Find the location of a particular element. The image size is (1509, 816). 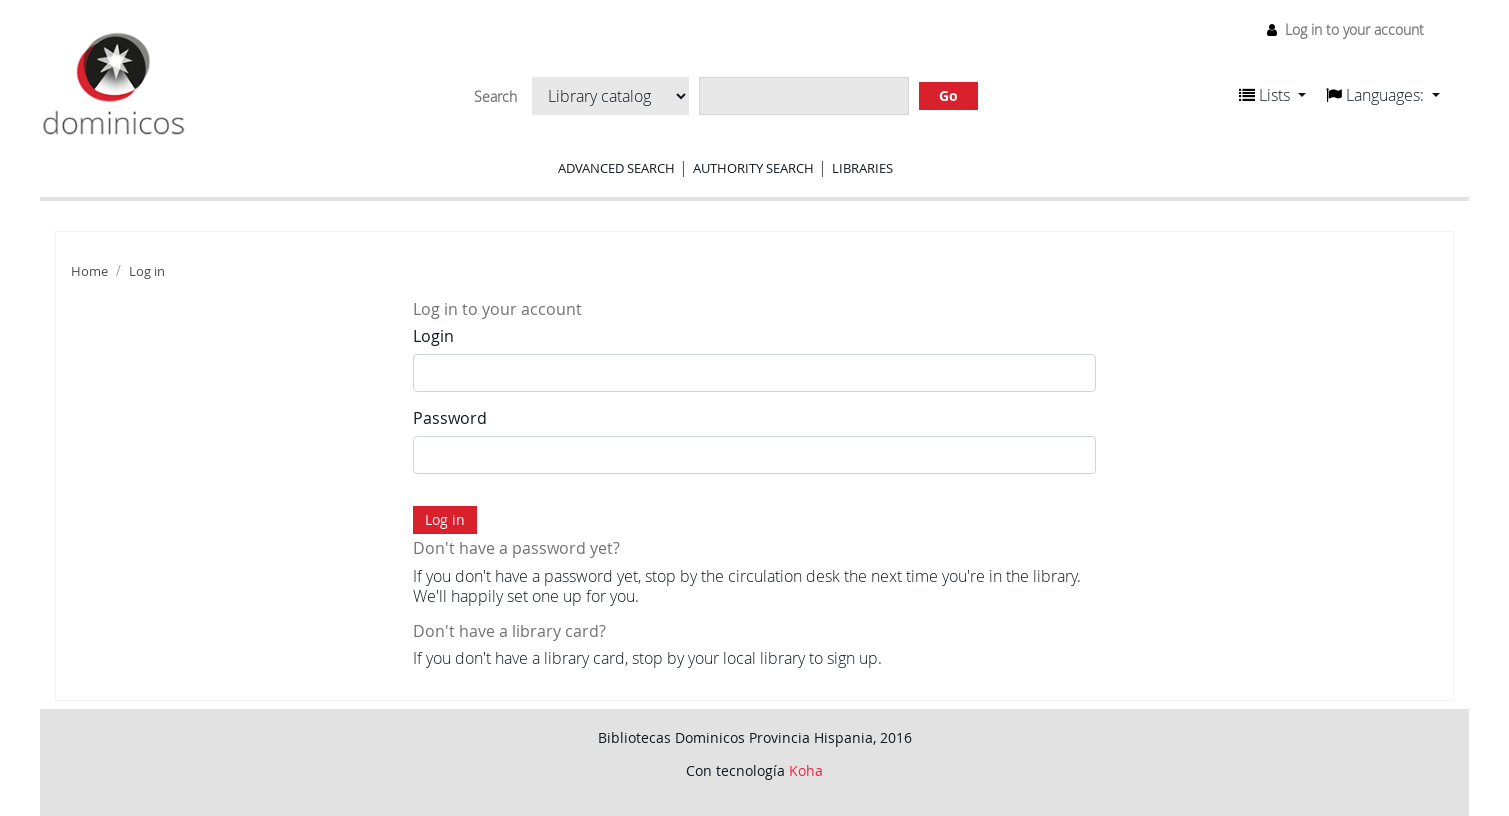

Authority search is located at coordinates (753, 168).